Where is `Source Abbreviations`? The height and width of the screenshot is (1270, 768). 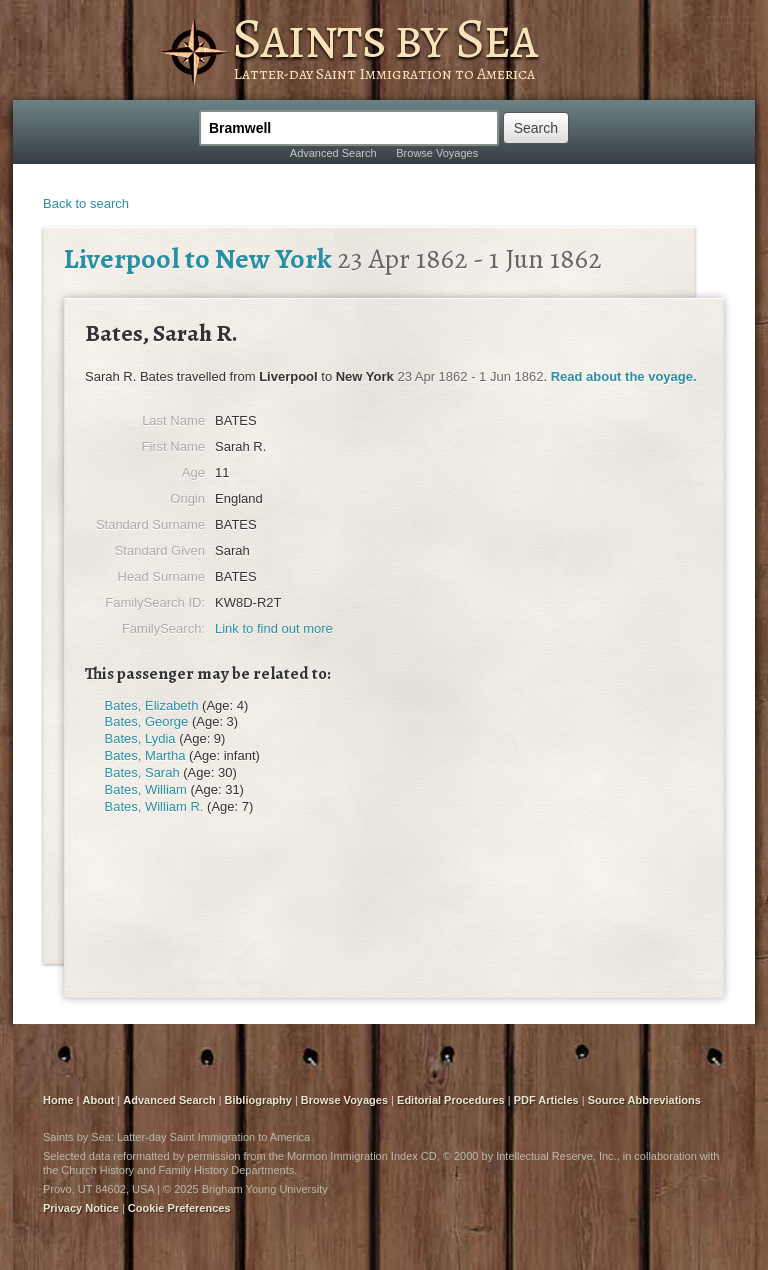
Source Abbreviations is located at coordinates (644, 1100).